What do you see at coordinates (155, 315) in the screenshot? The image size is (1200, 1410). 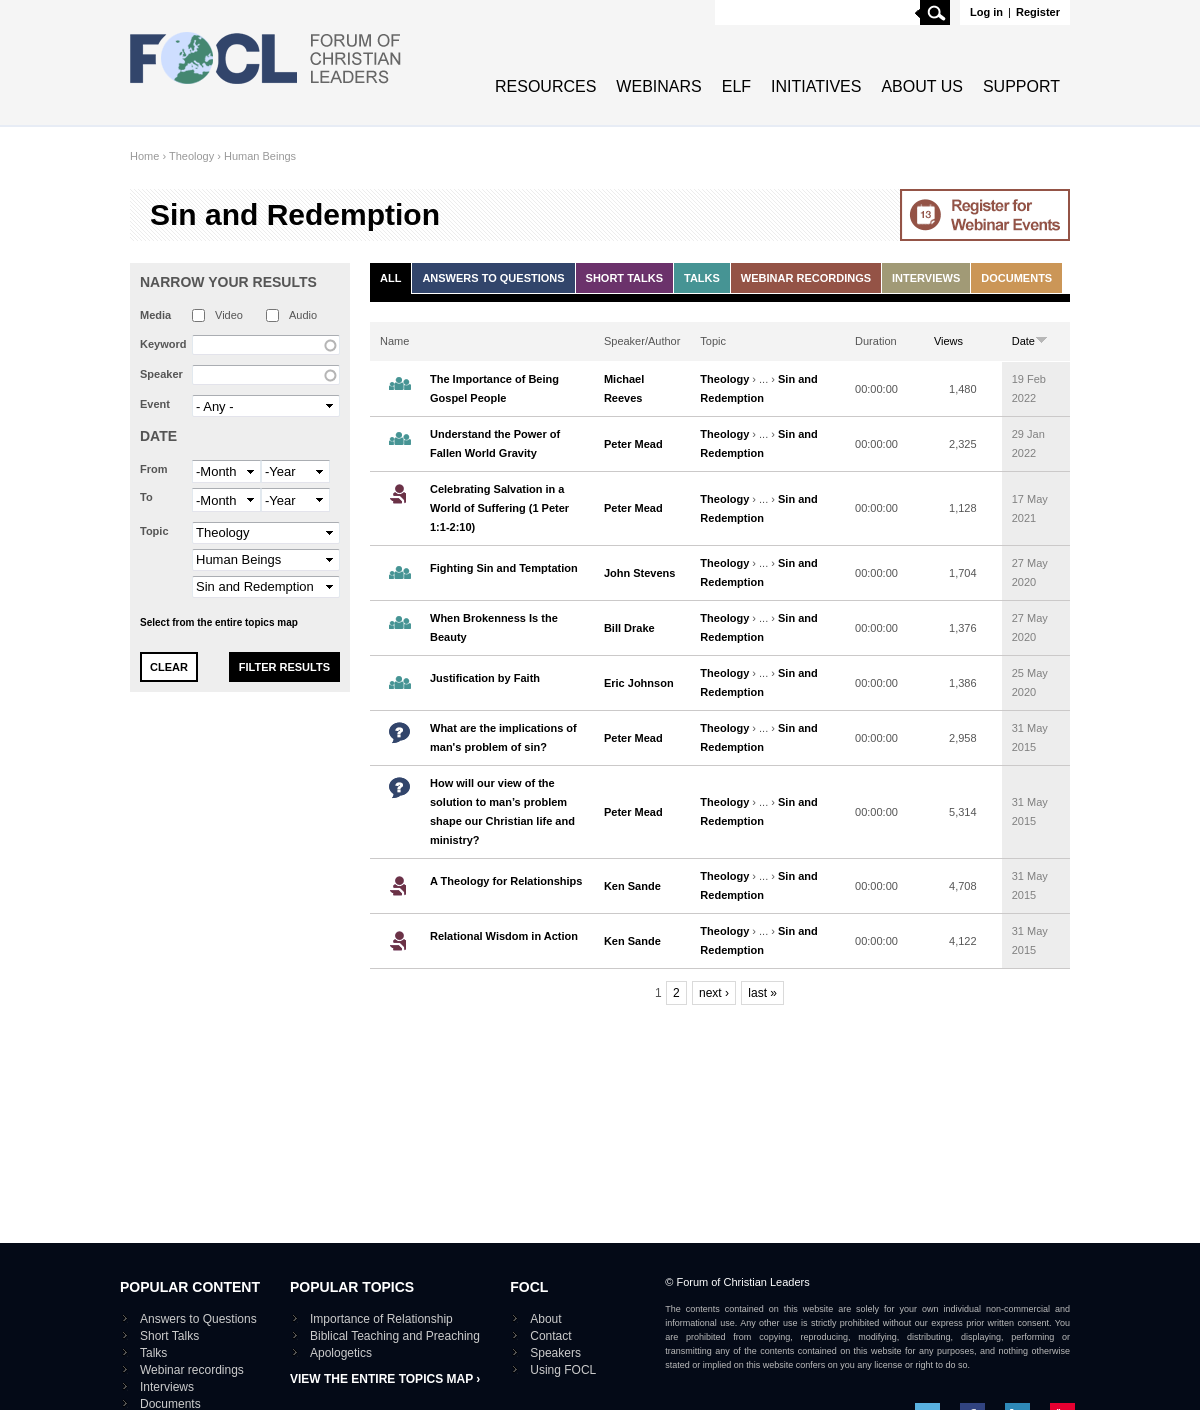 I see `Media` at bounding box center [155, 315].